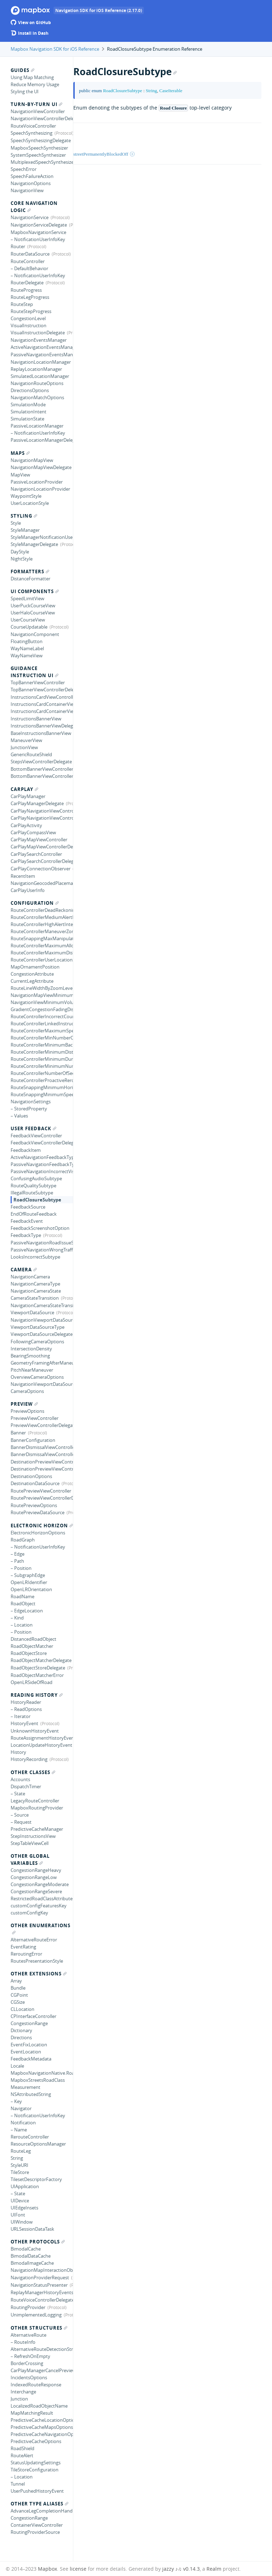 The width and height of the screenshot is (272, 2576). What do you see at coordinates (35, 1800) in the screenshot?
I see `LegacyRouteController` at bounding box center [35, 1800].